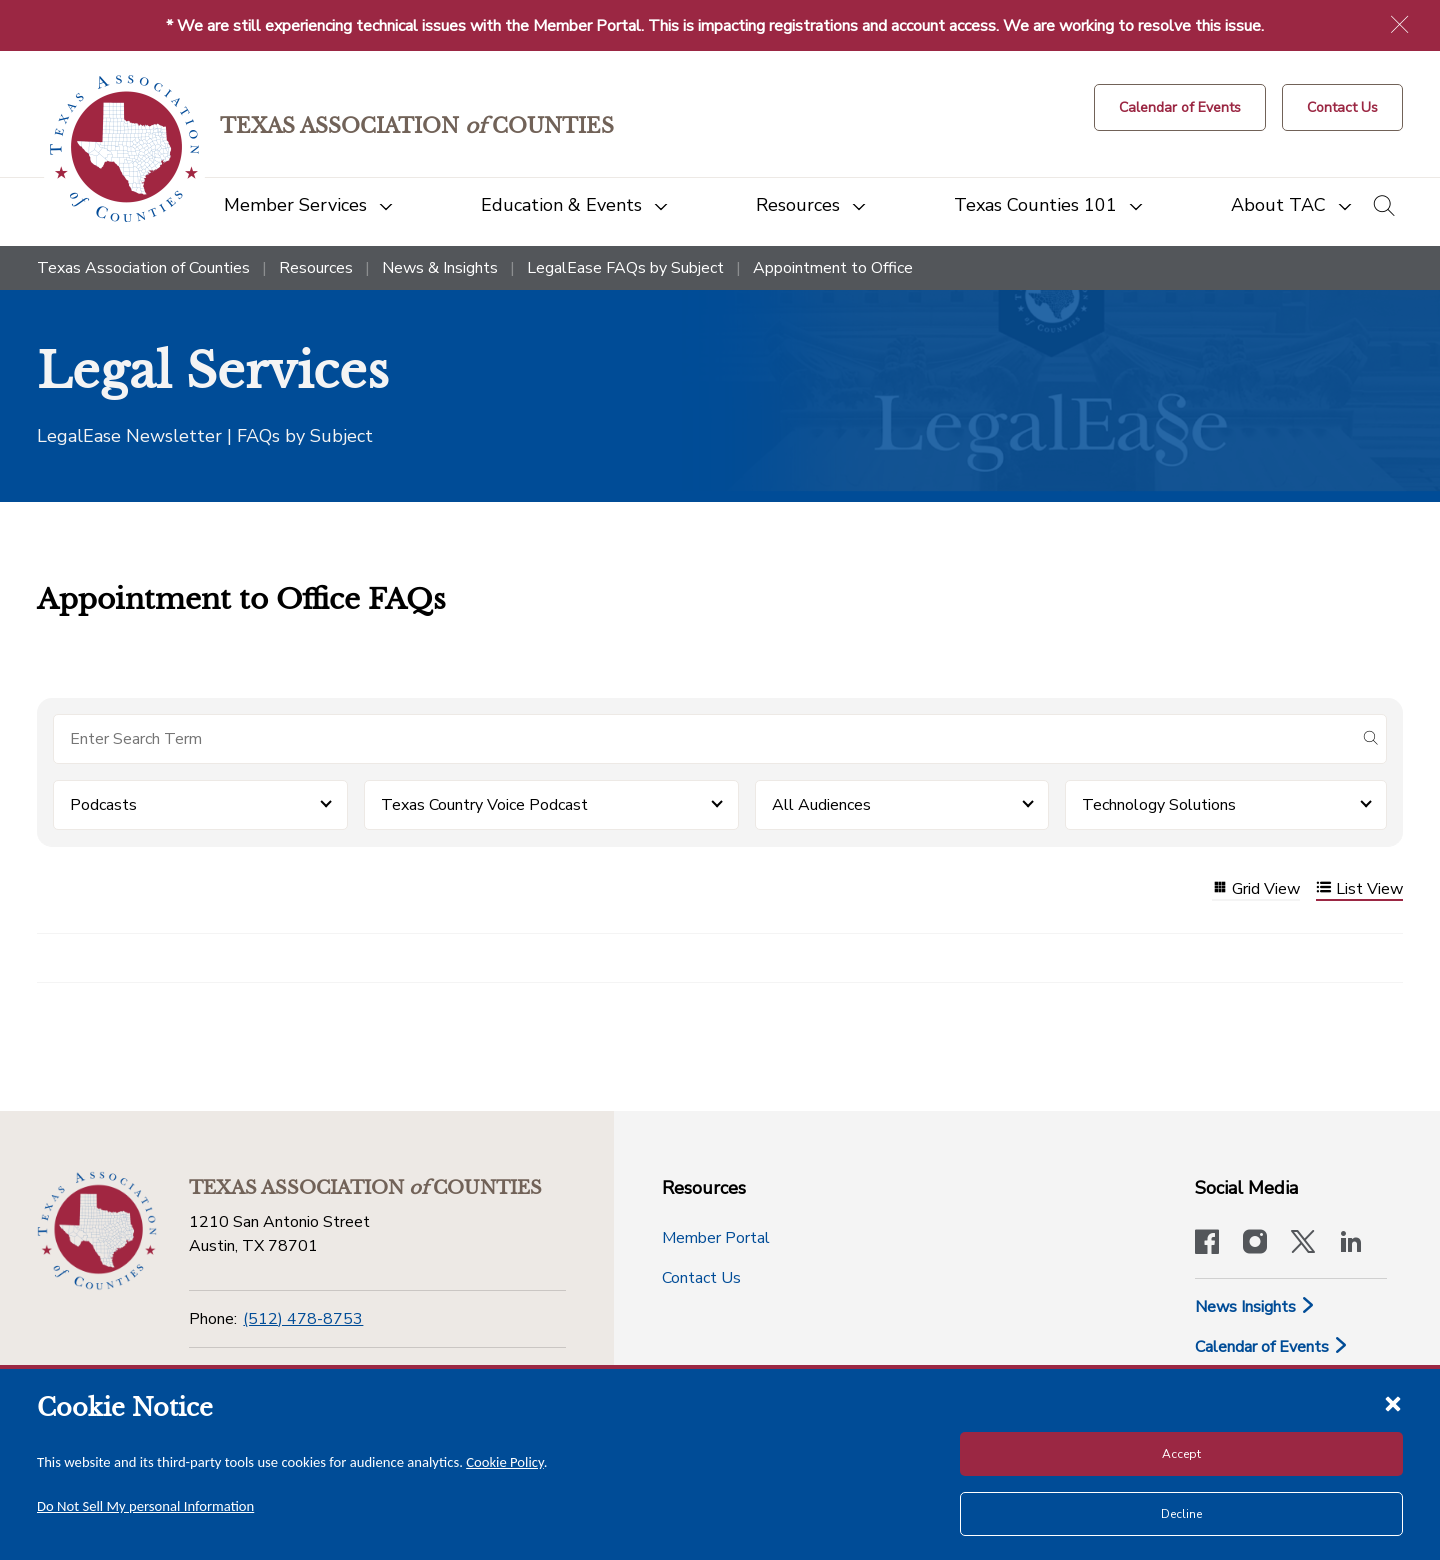 The height and width of the screenshot is (1560, 1440). What do you see at coordinates (1255, 1244) in the screenshot?
I see `[Visit our official Instagram account]` at bounding box center [1255, 1244].